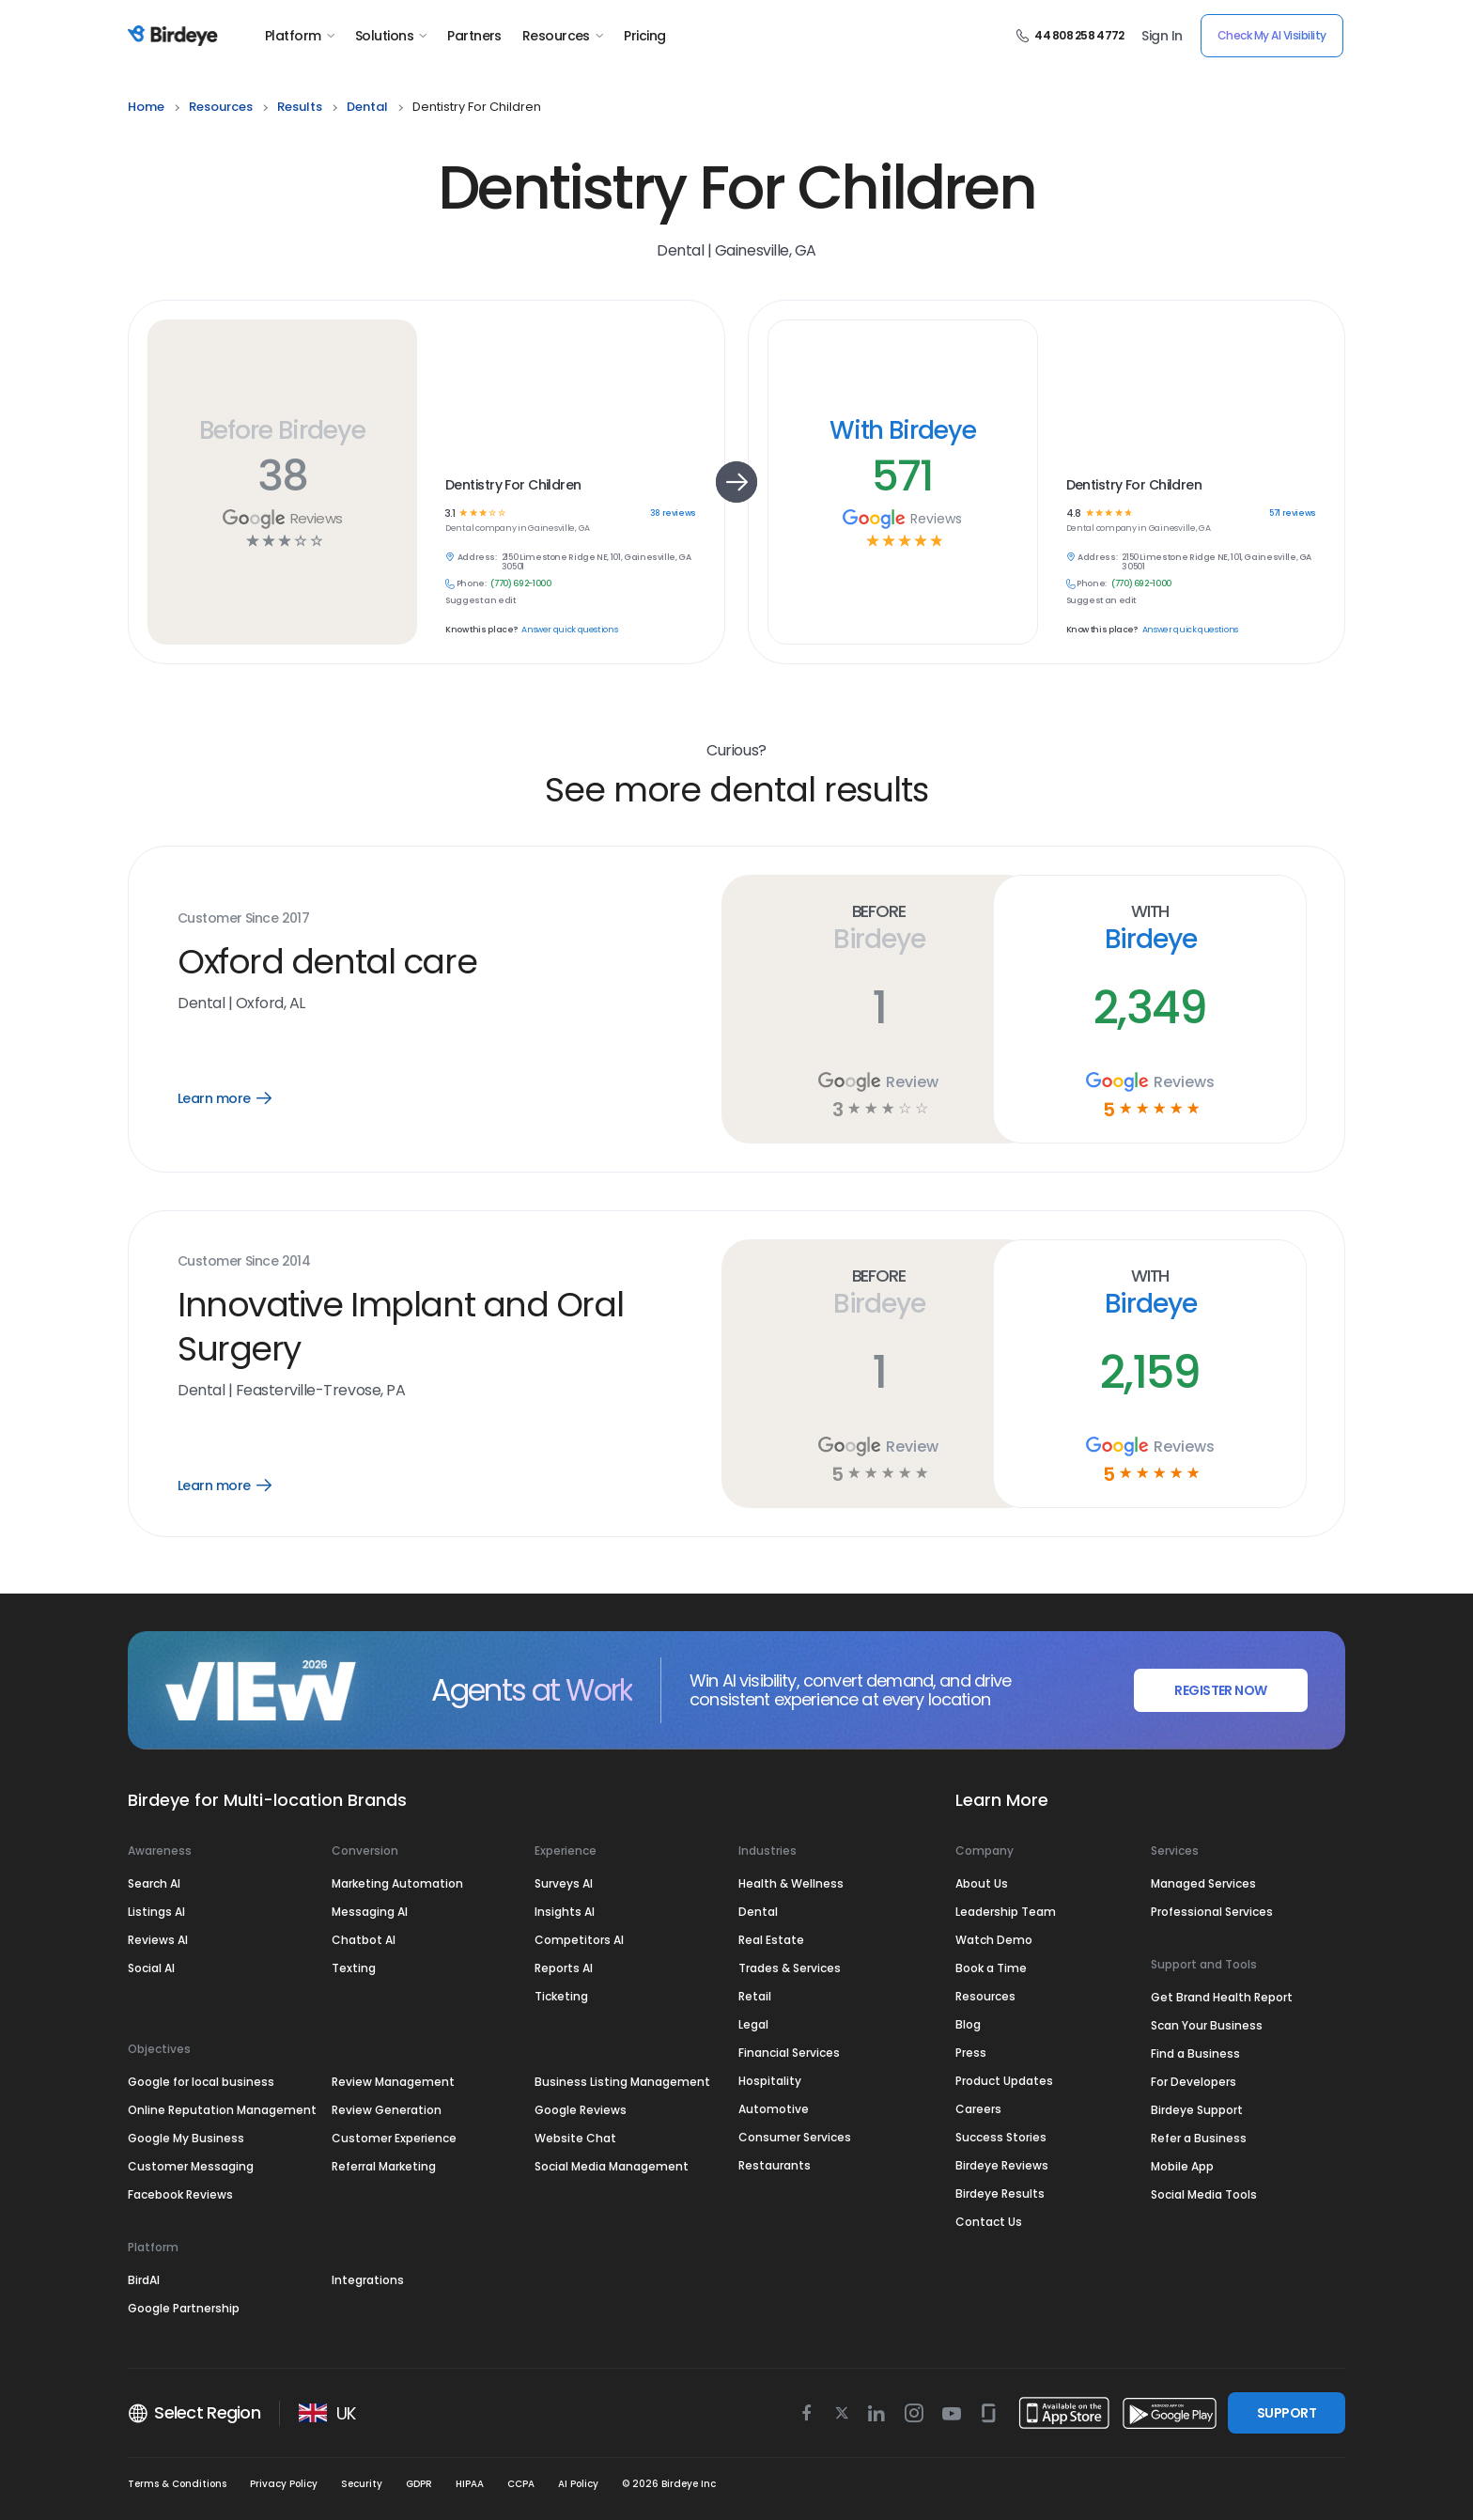 The width and height of the screenshot is (1473, 2520). I want to click on Referral Marketing, so click(384, 2166).